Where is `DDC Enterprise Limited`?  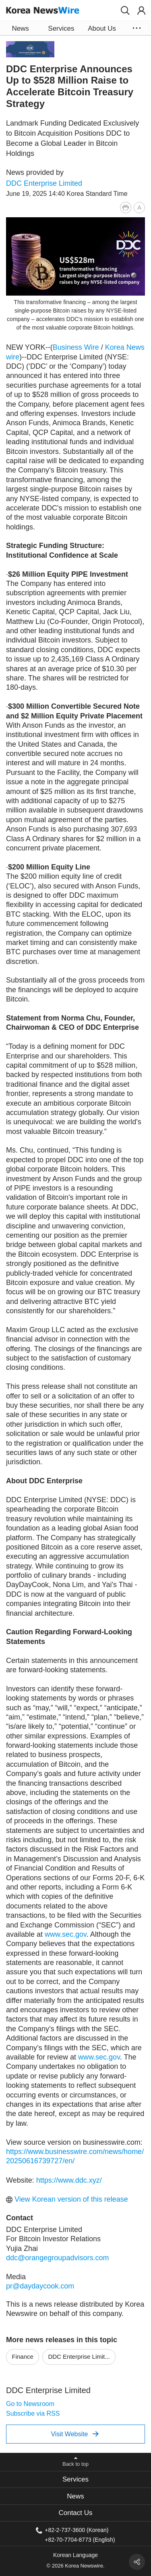
DDC Enterprise Limited is located at coordinates (44, 183).